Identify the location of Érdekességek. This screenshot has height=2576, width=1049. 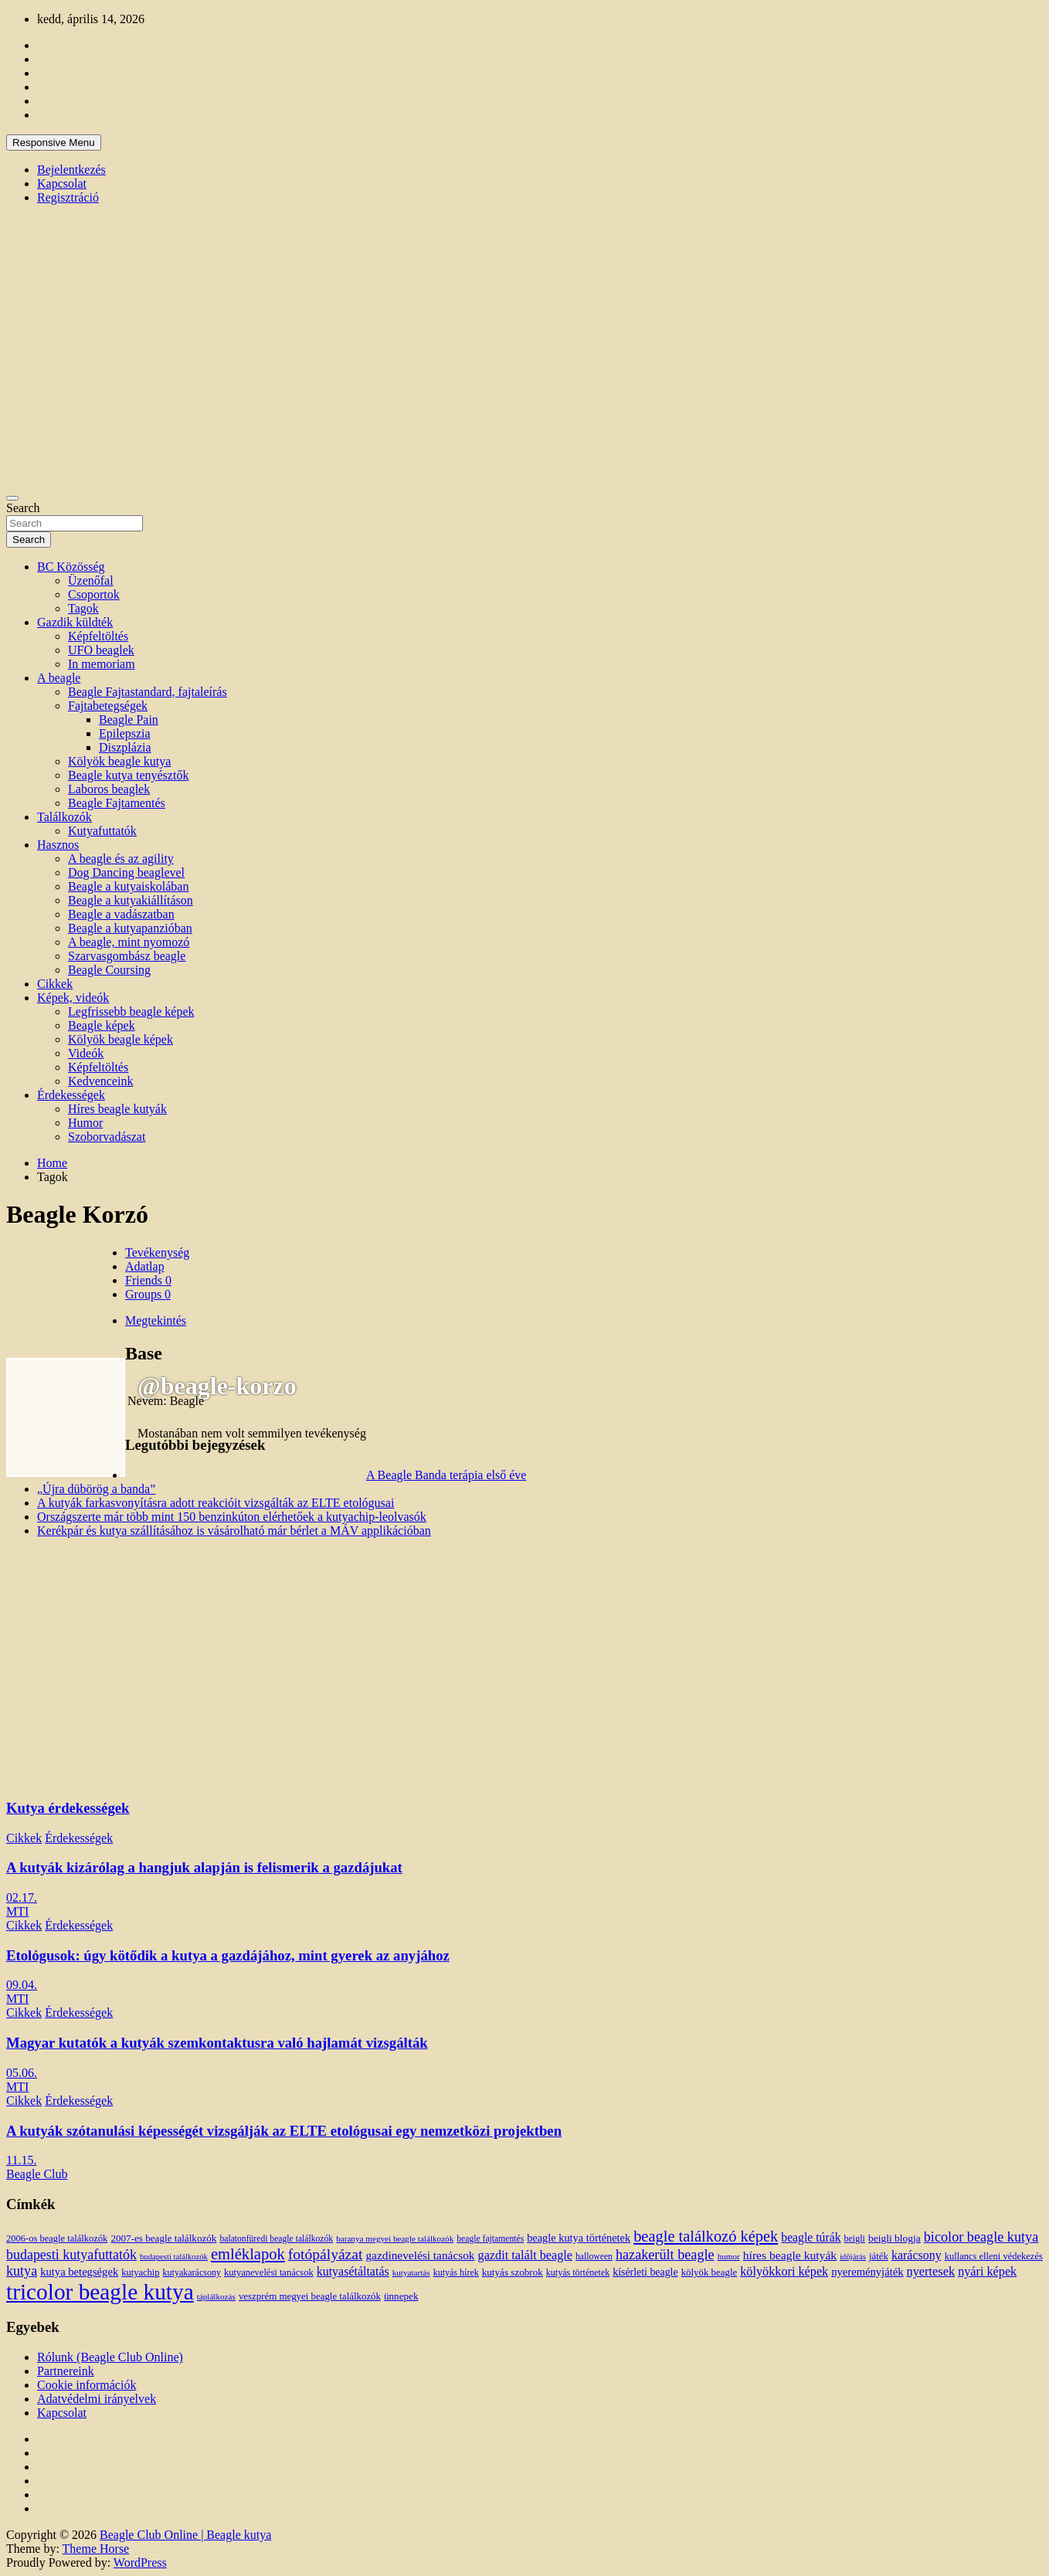
(71, 1094).